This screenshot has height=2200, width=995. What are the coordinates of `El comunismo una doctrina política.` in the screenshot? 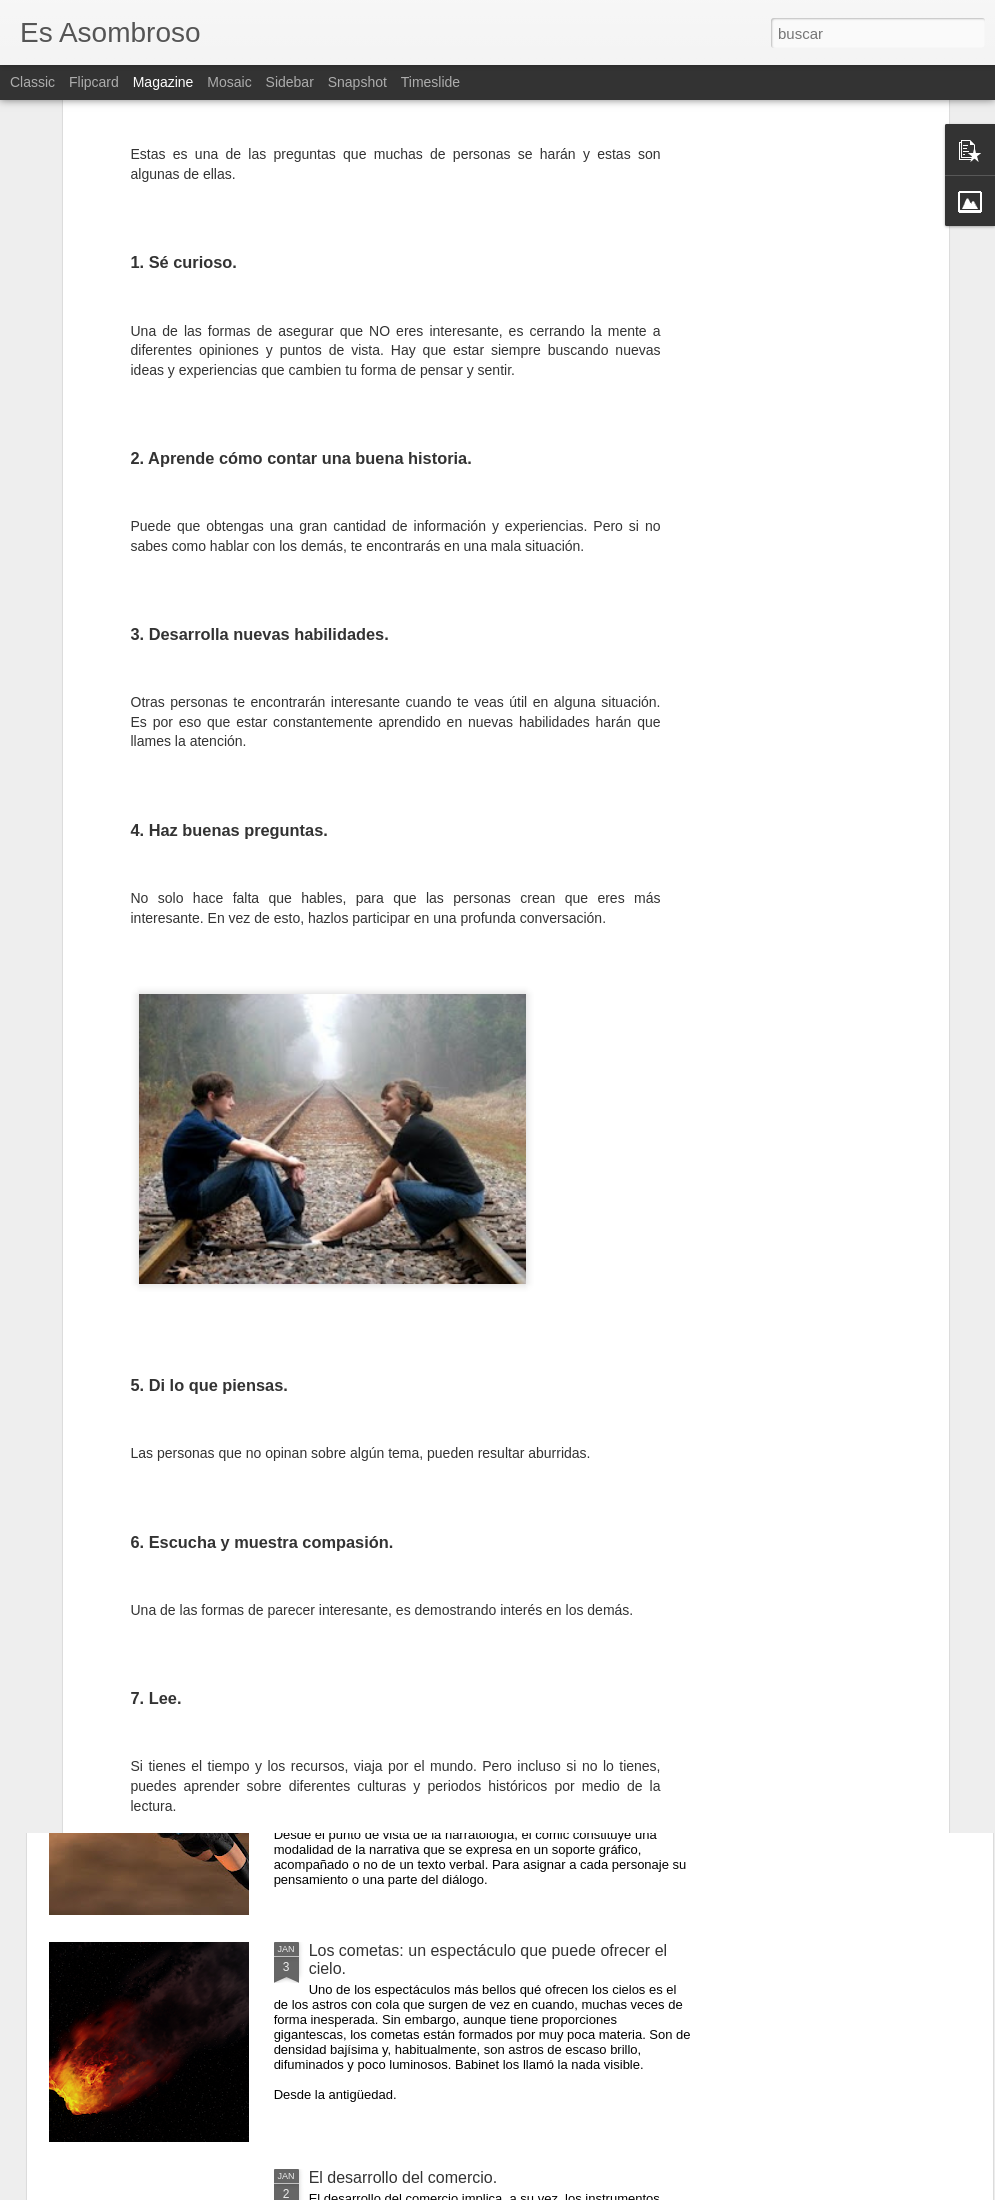 It's located at (435, 1496).